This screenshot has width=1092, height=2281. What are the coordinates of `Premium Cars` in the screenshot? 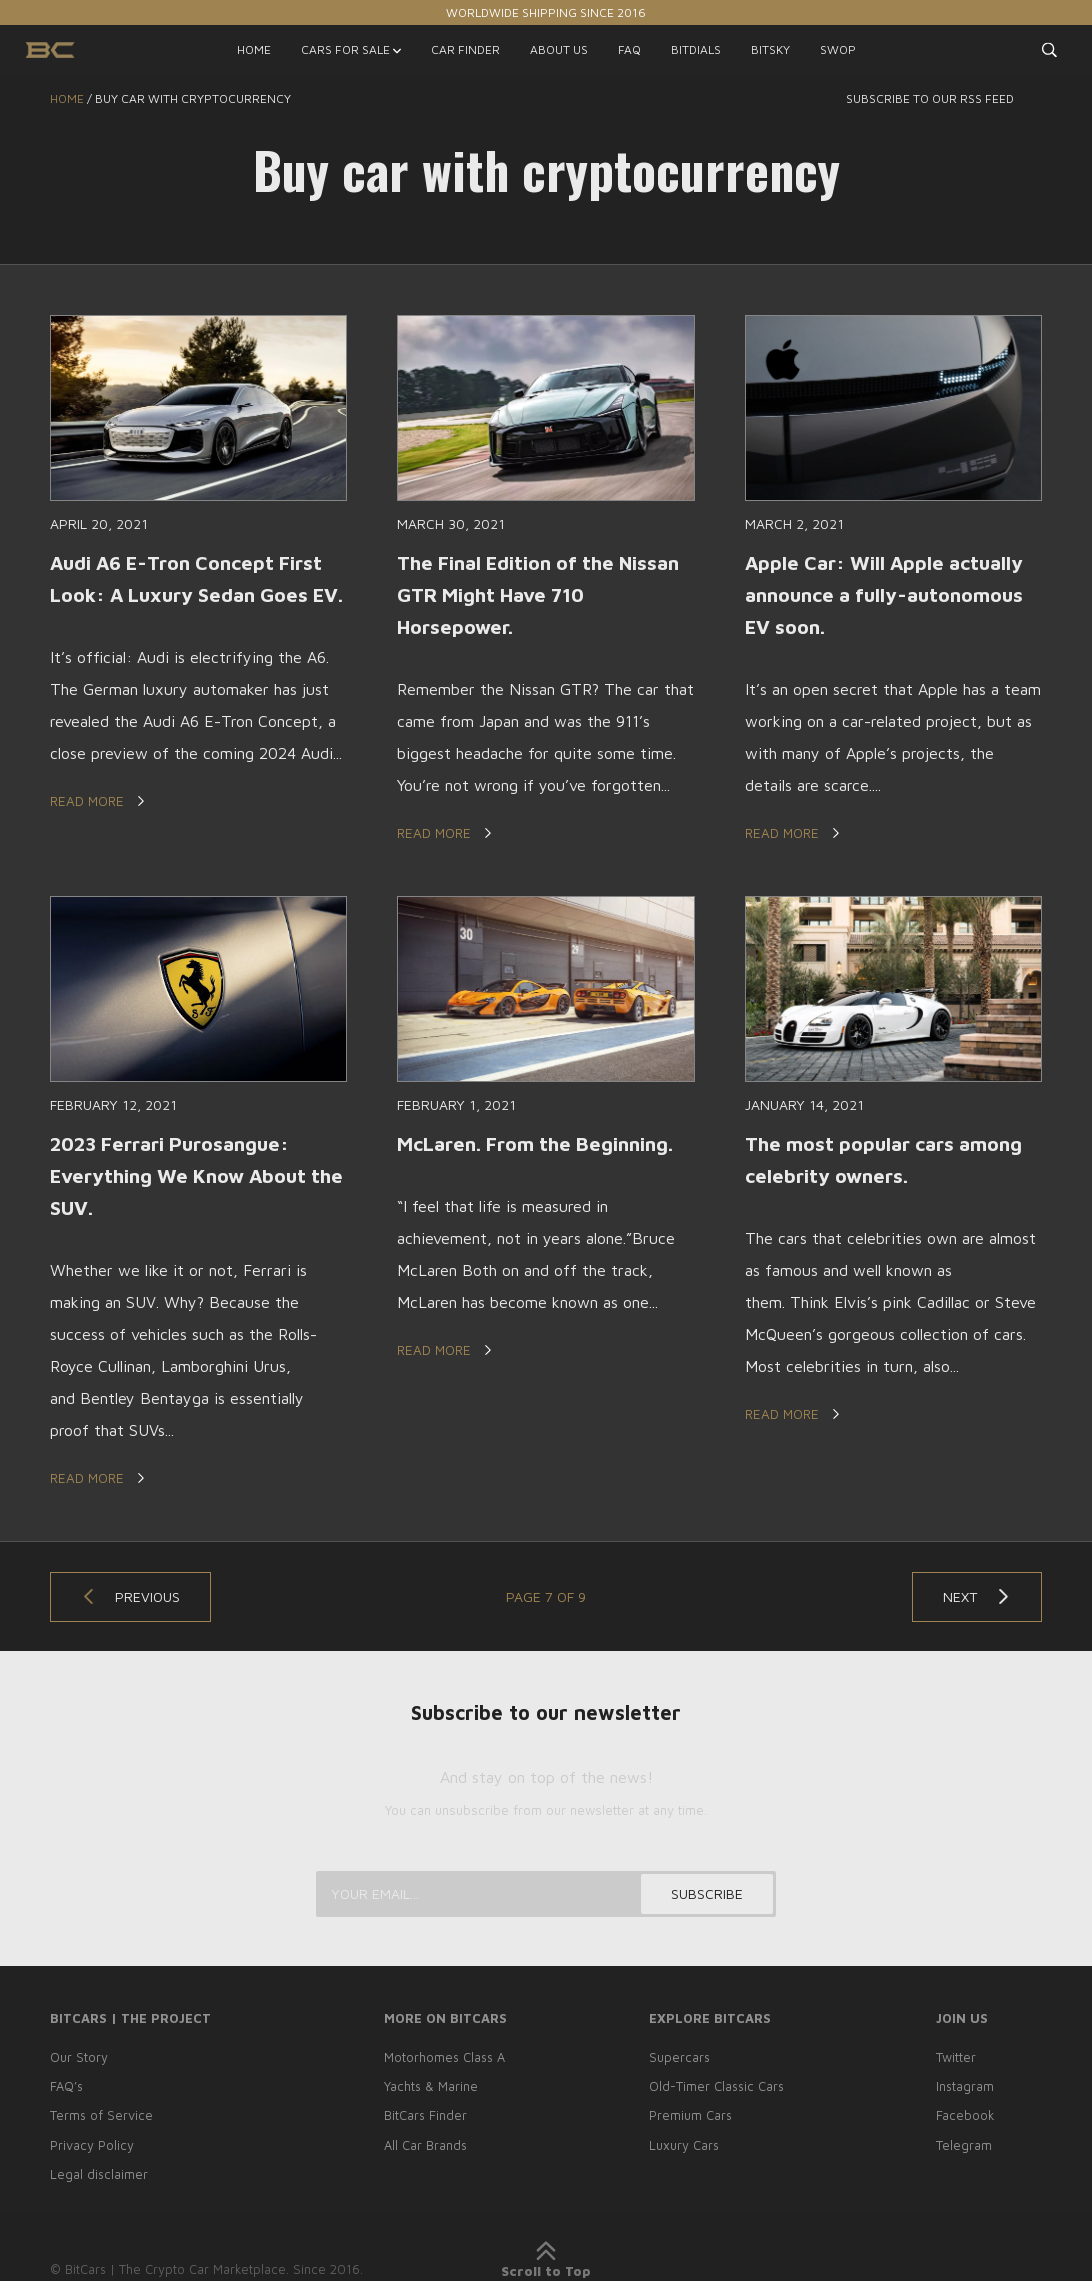 It's located at (689, 2117).